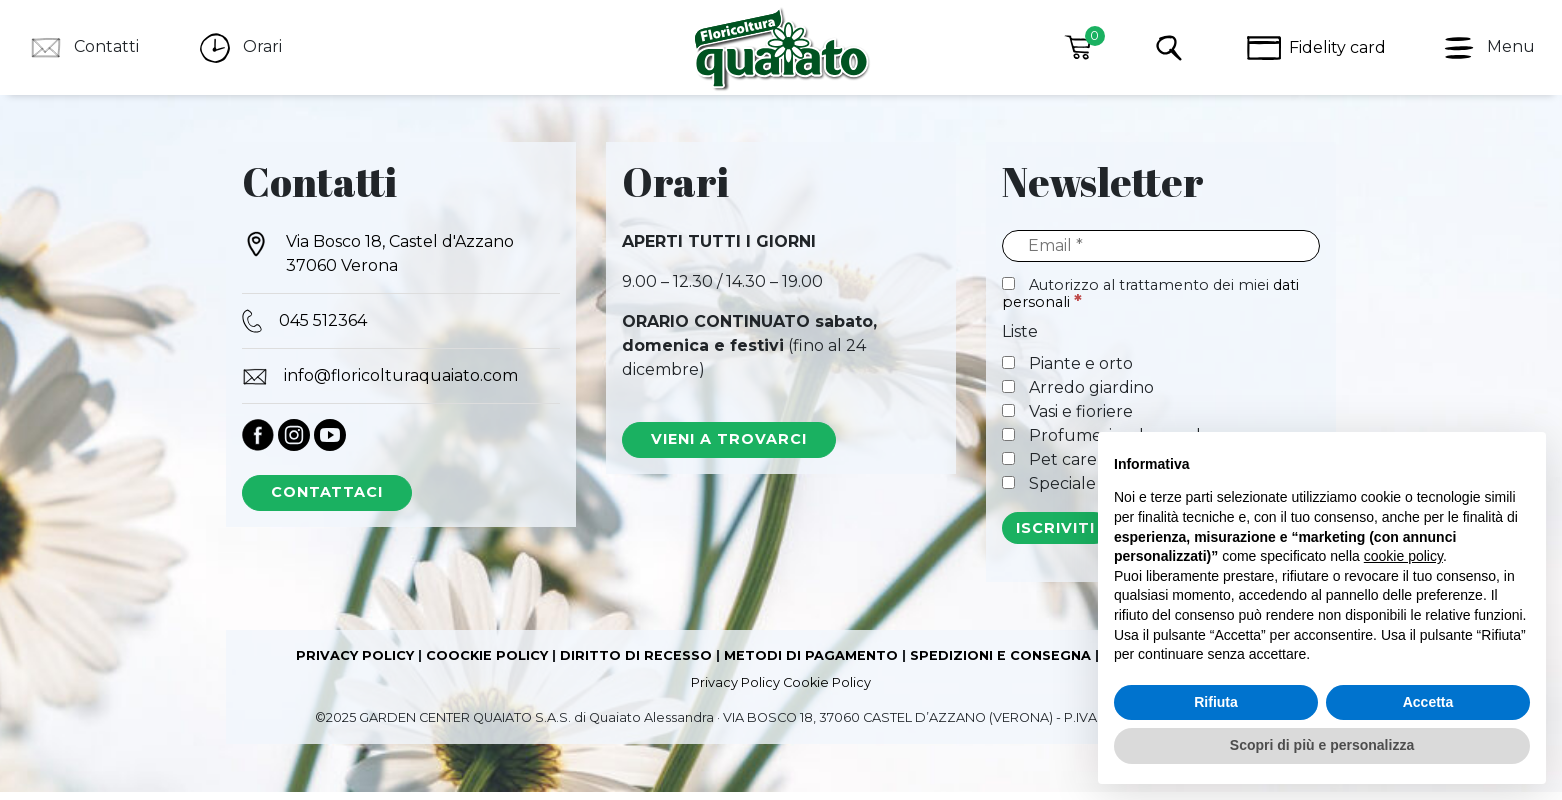  What do you see at coordinates (1008, 370) in the screenshot?
I see `[Piante e orto]` at bounding box center [1008, 370].